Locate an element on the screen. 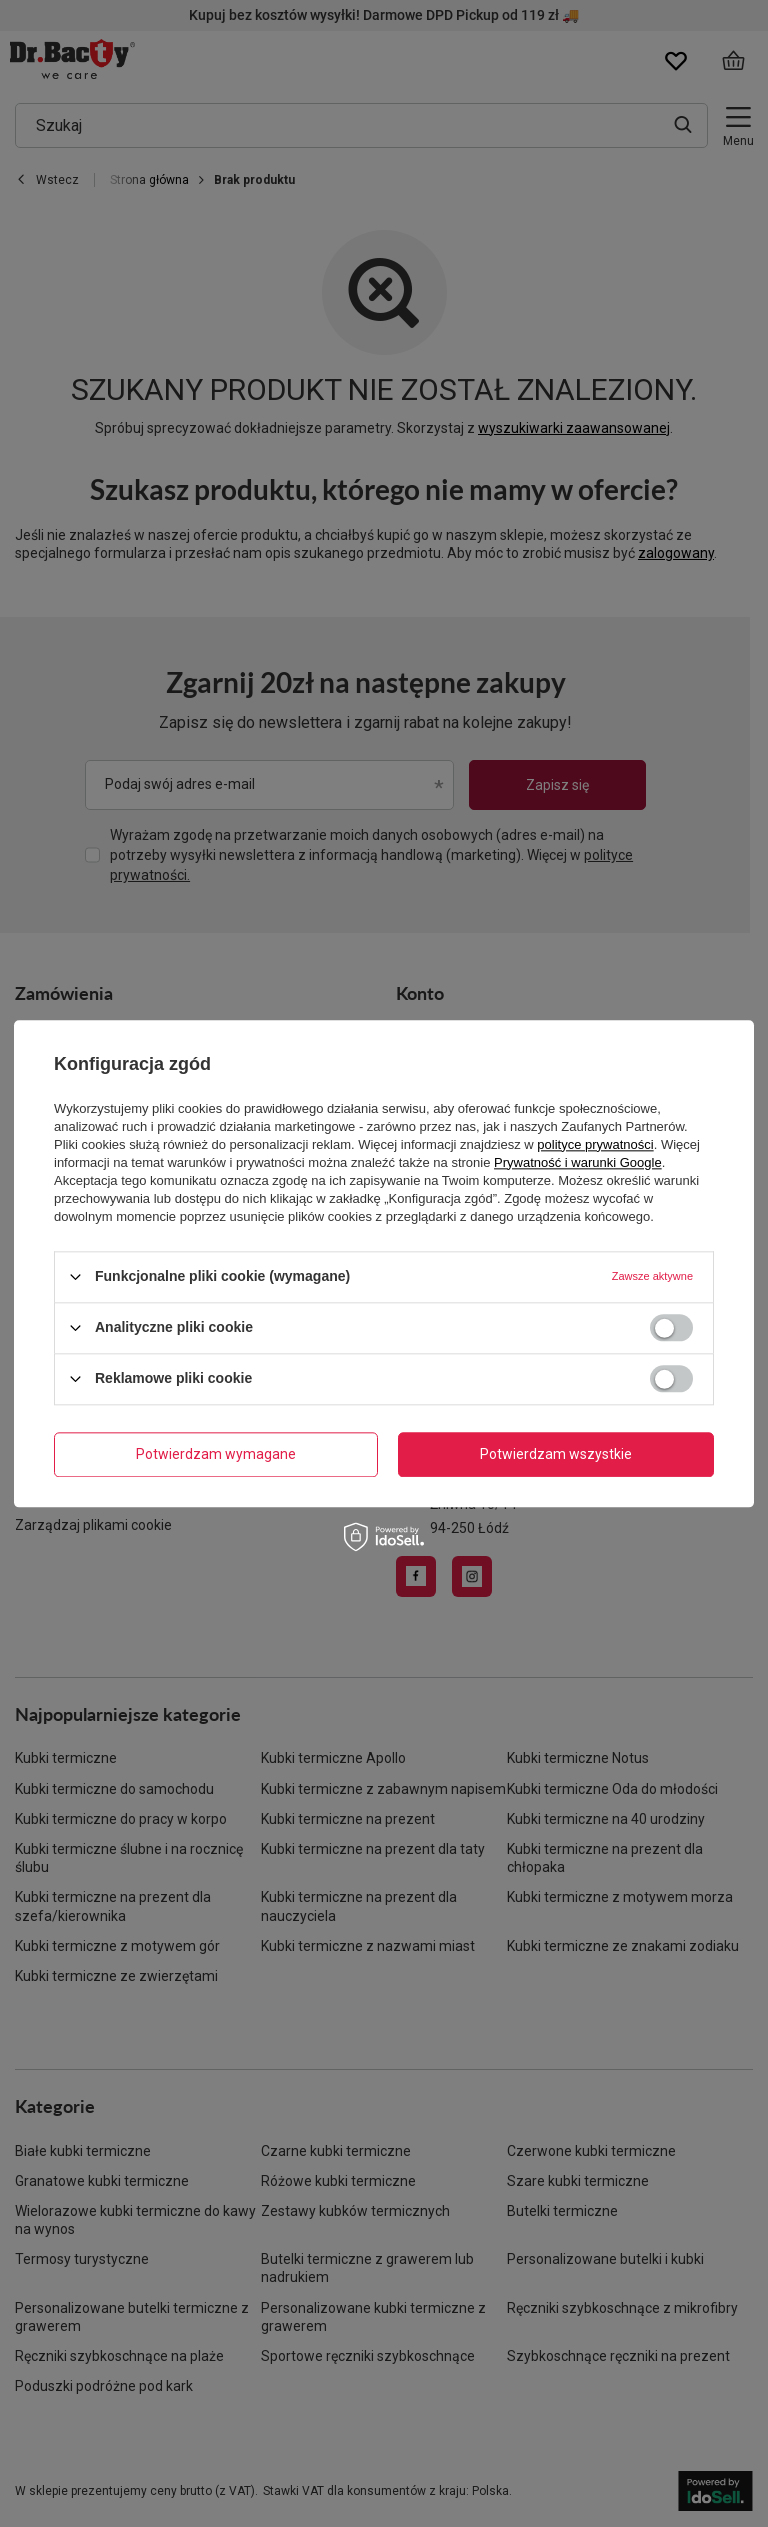  Prywatność i warunki Google is located at coordinates (578, 1162).